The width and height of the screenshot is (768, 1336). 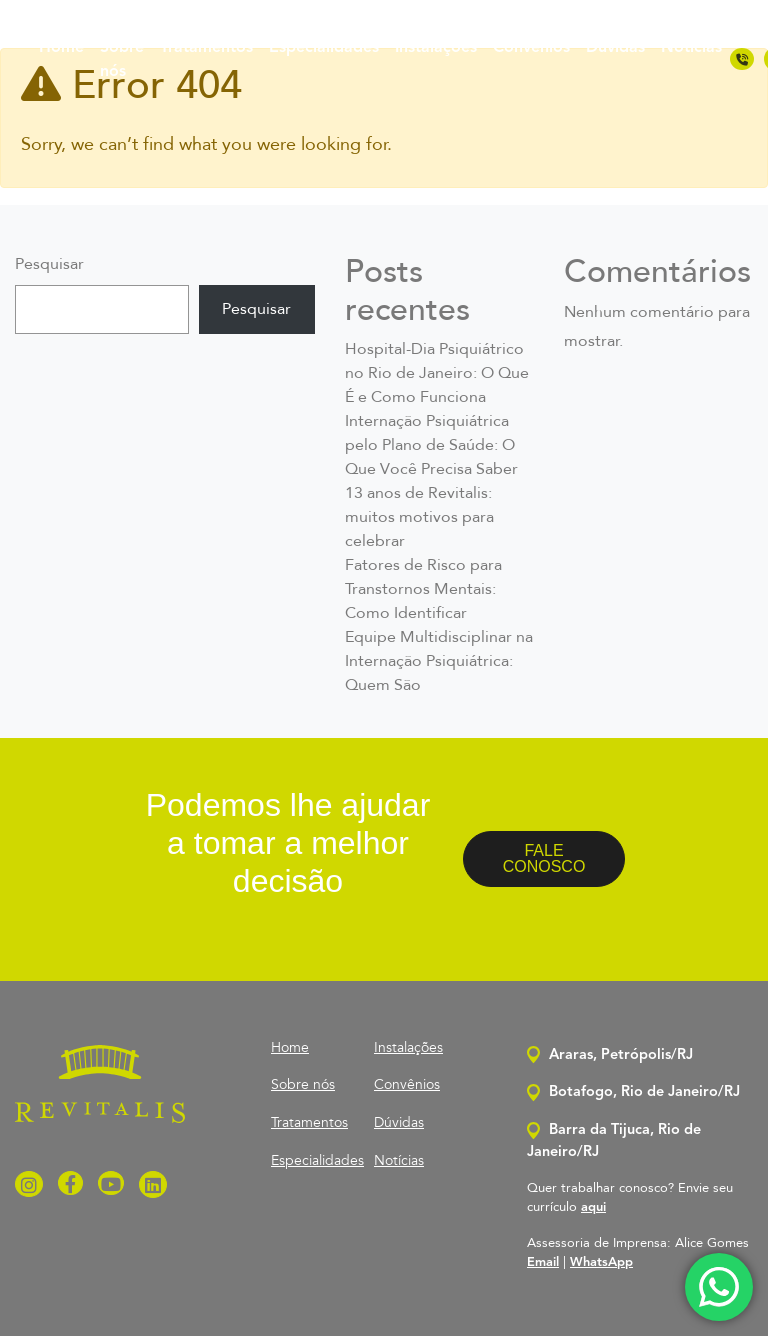 What do you see at coordinates (691, 48) in the screenshot?
I see `Notícias` at bounding box center [691, 48].